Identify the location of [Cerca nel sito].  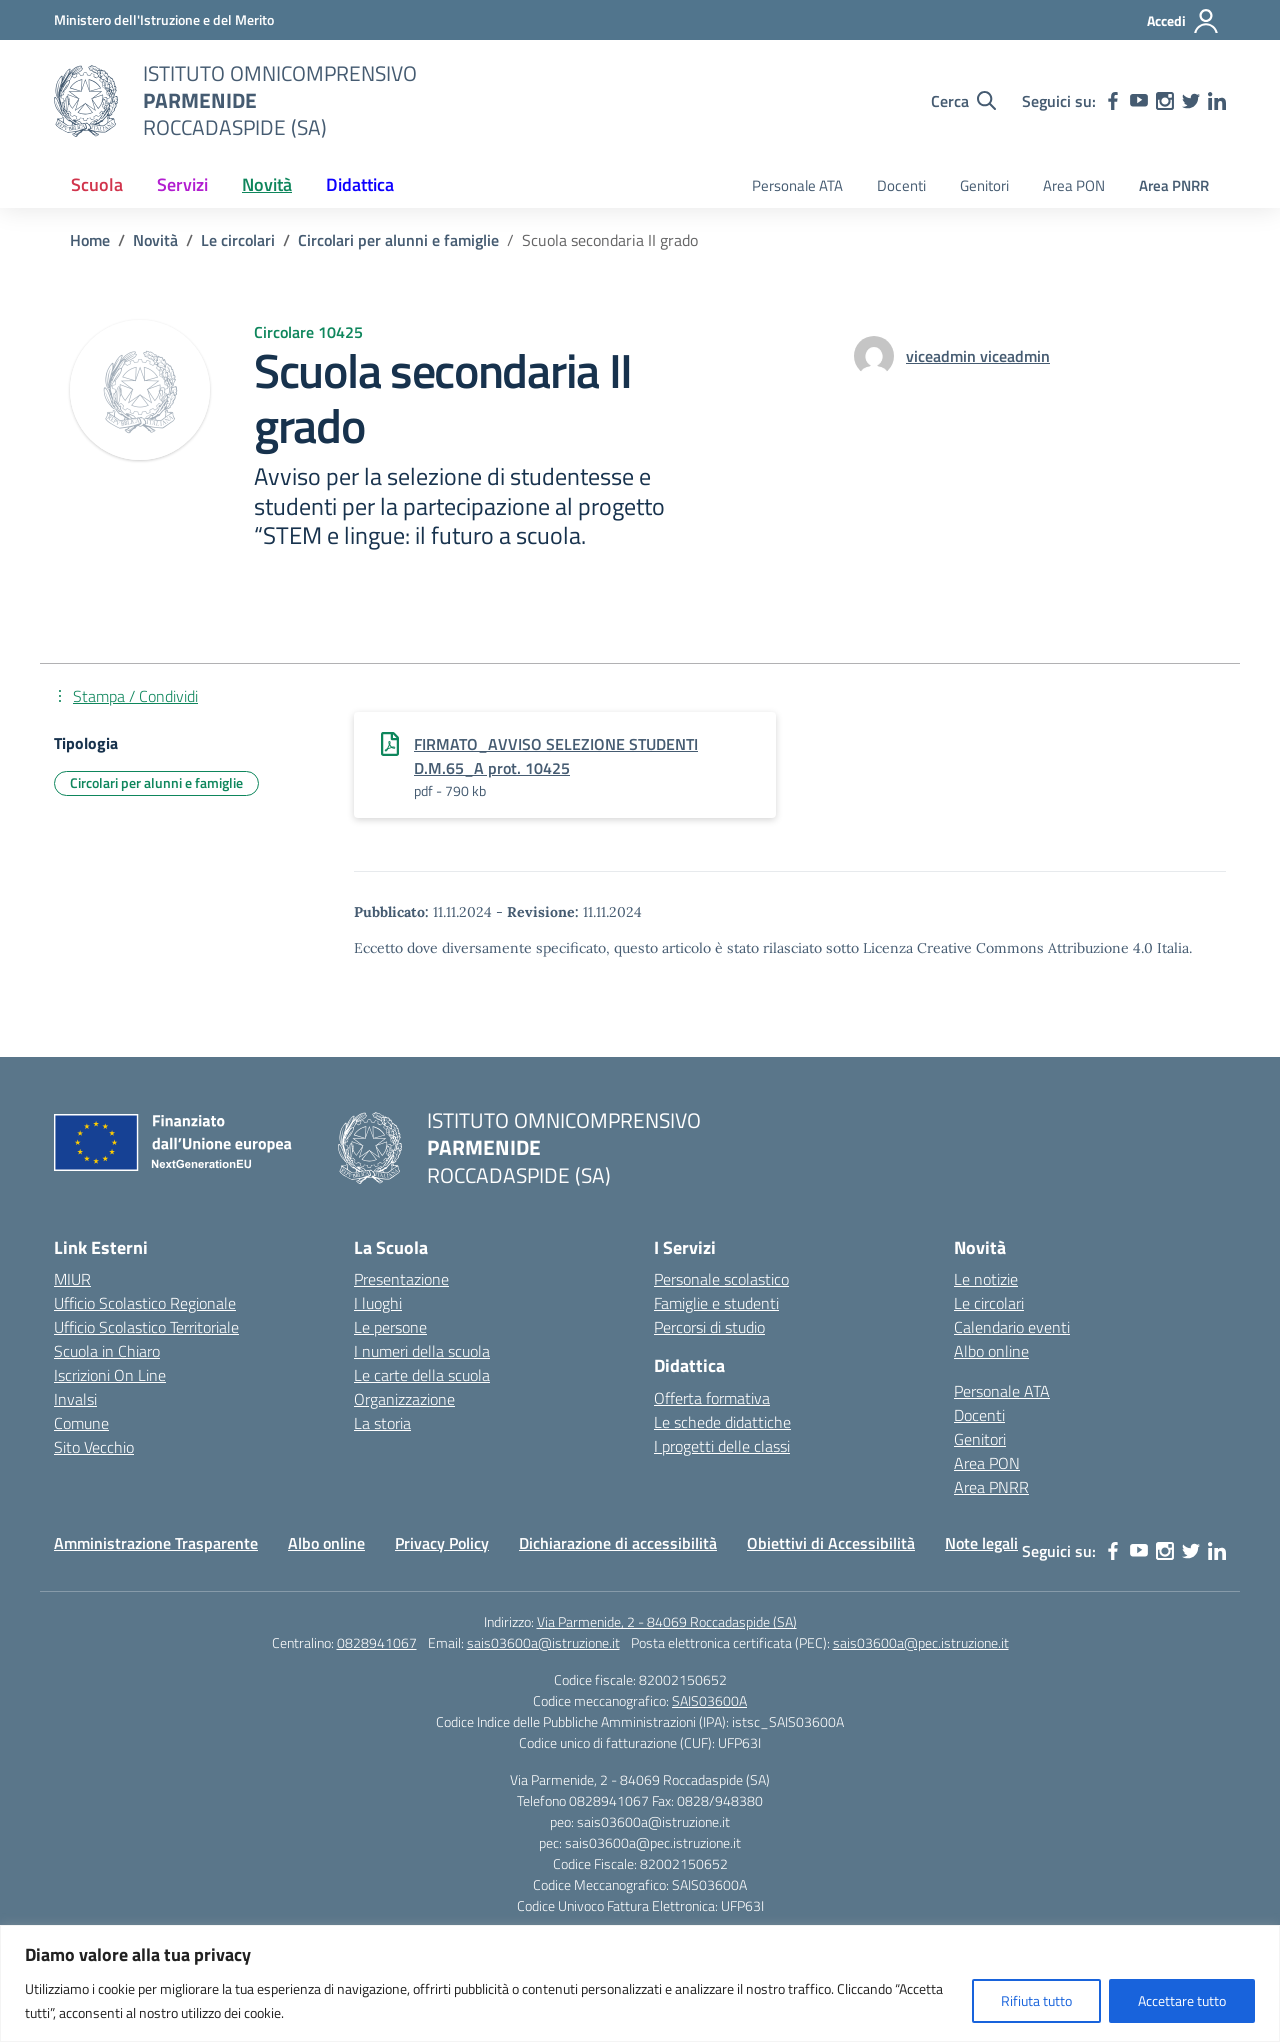
(963, 101).